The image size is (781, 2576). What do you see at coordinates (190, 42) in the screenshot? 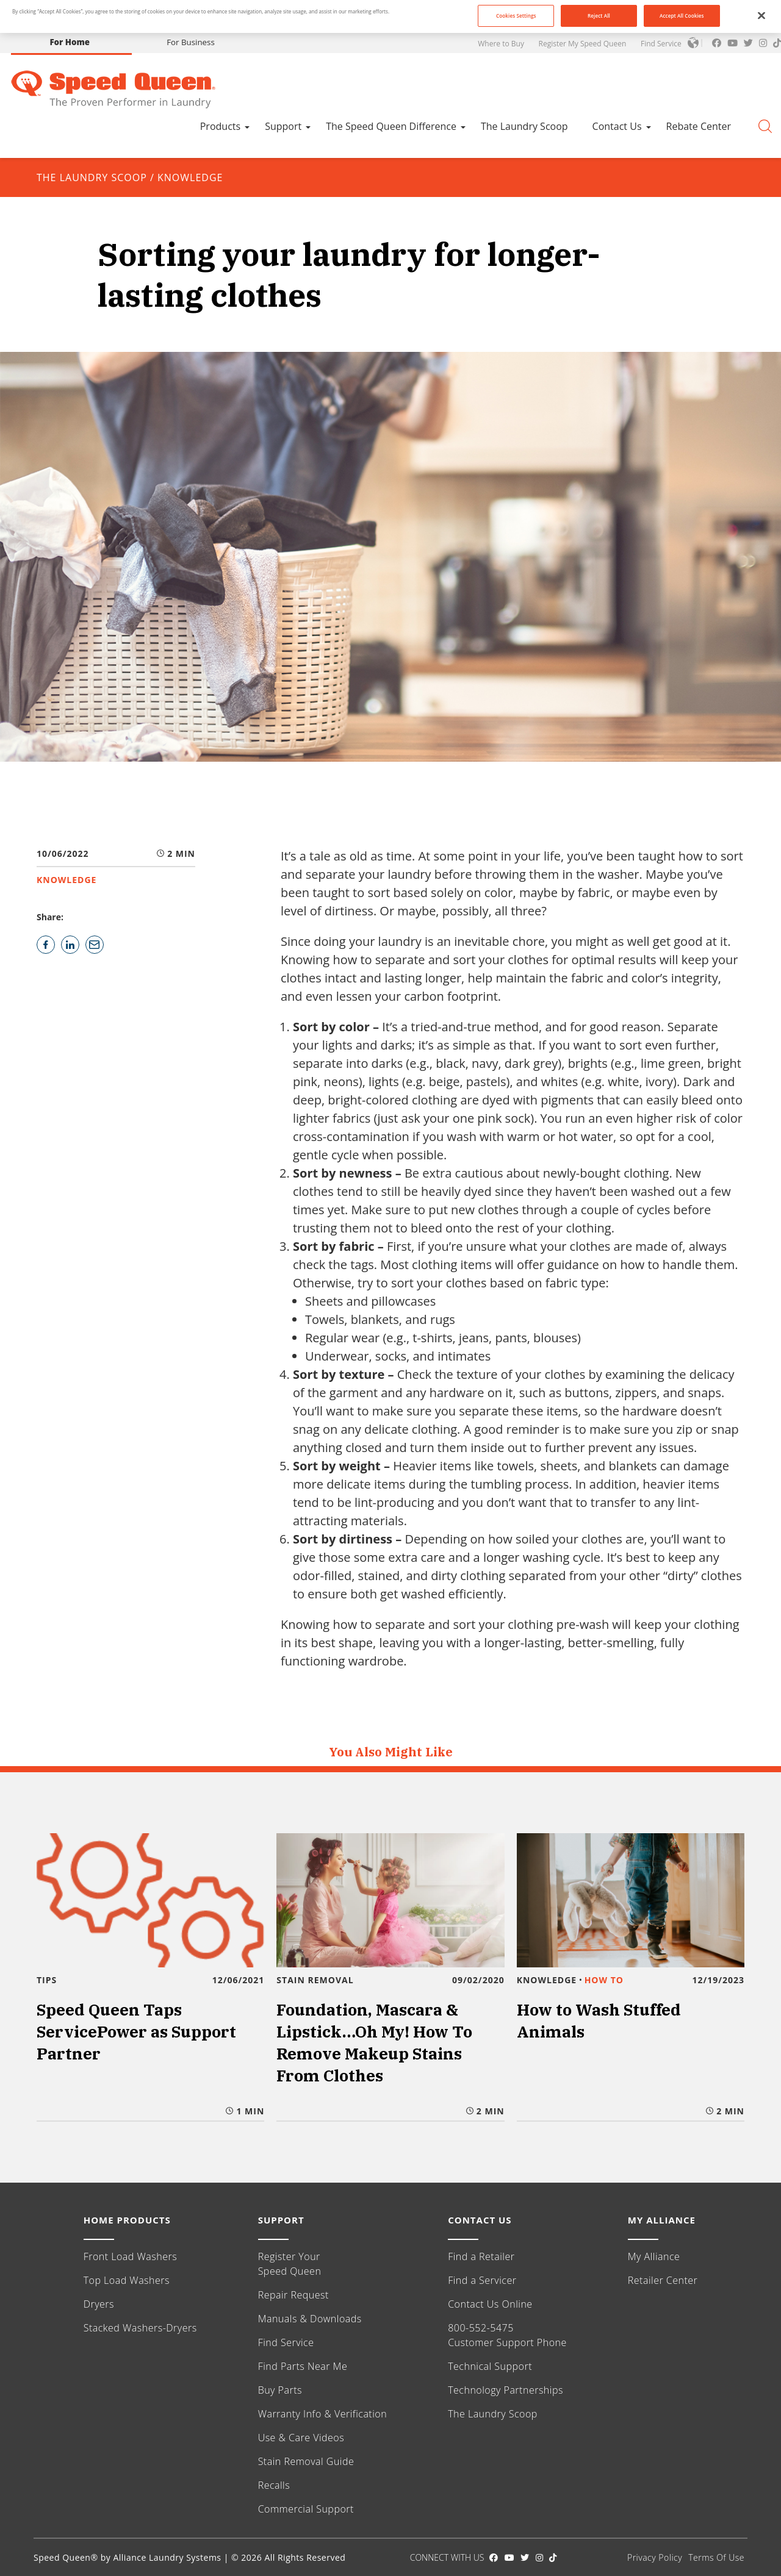
I see `For Business` at bounding box center [190, 42].